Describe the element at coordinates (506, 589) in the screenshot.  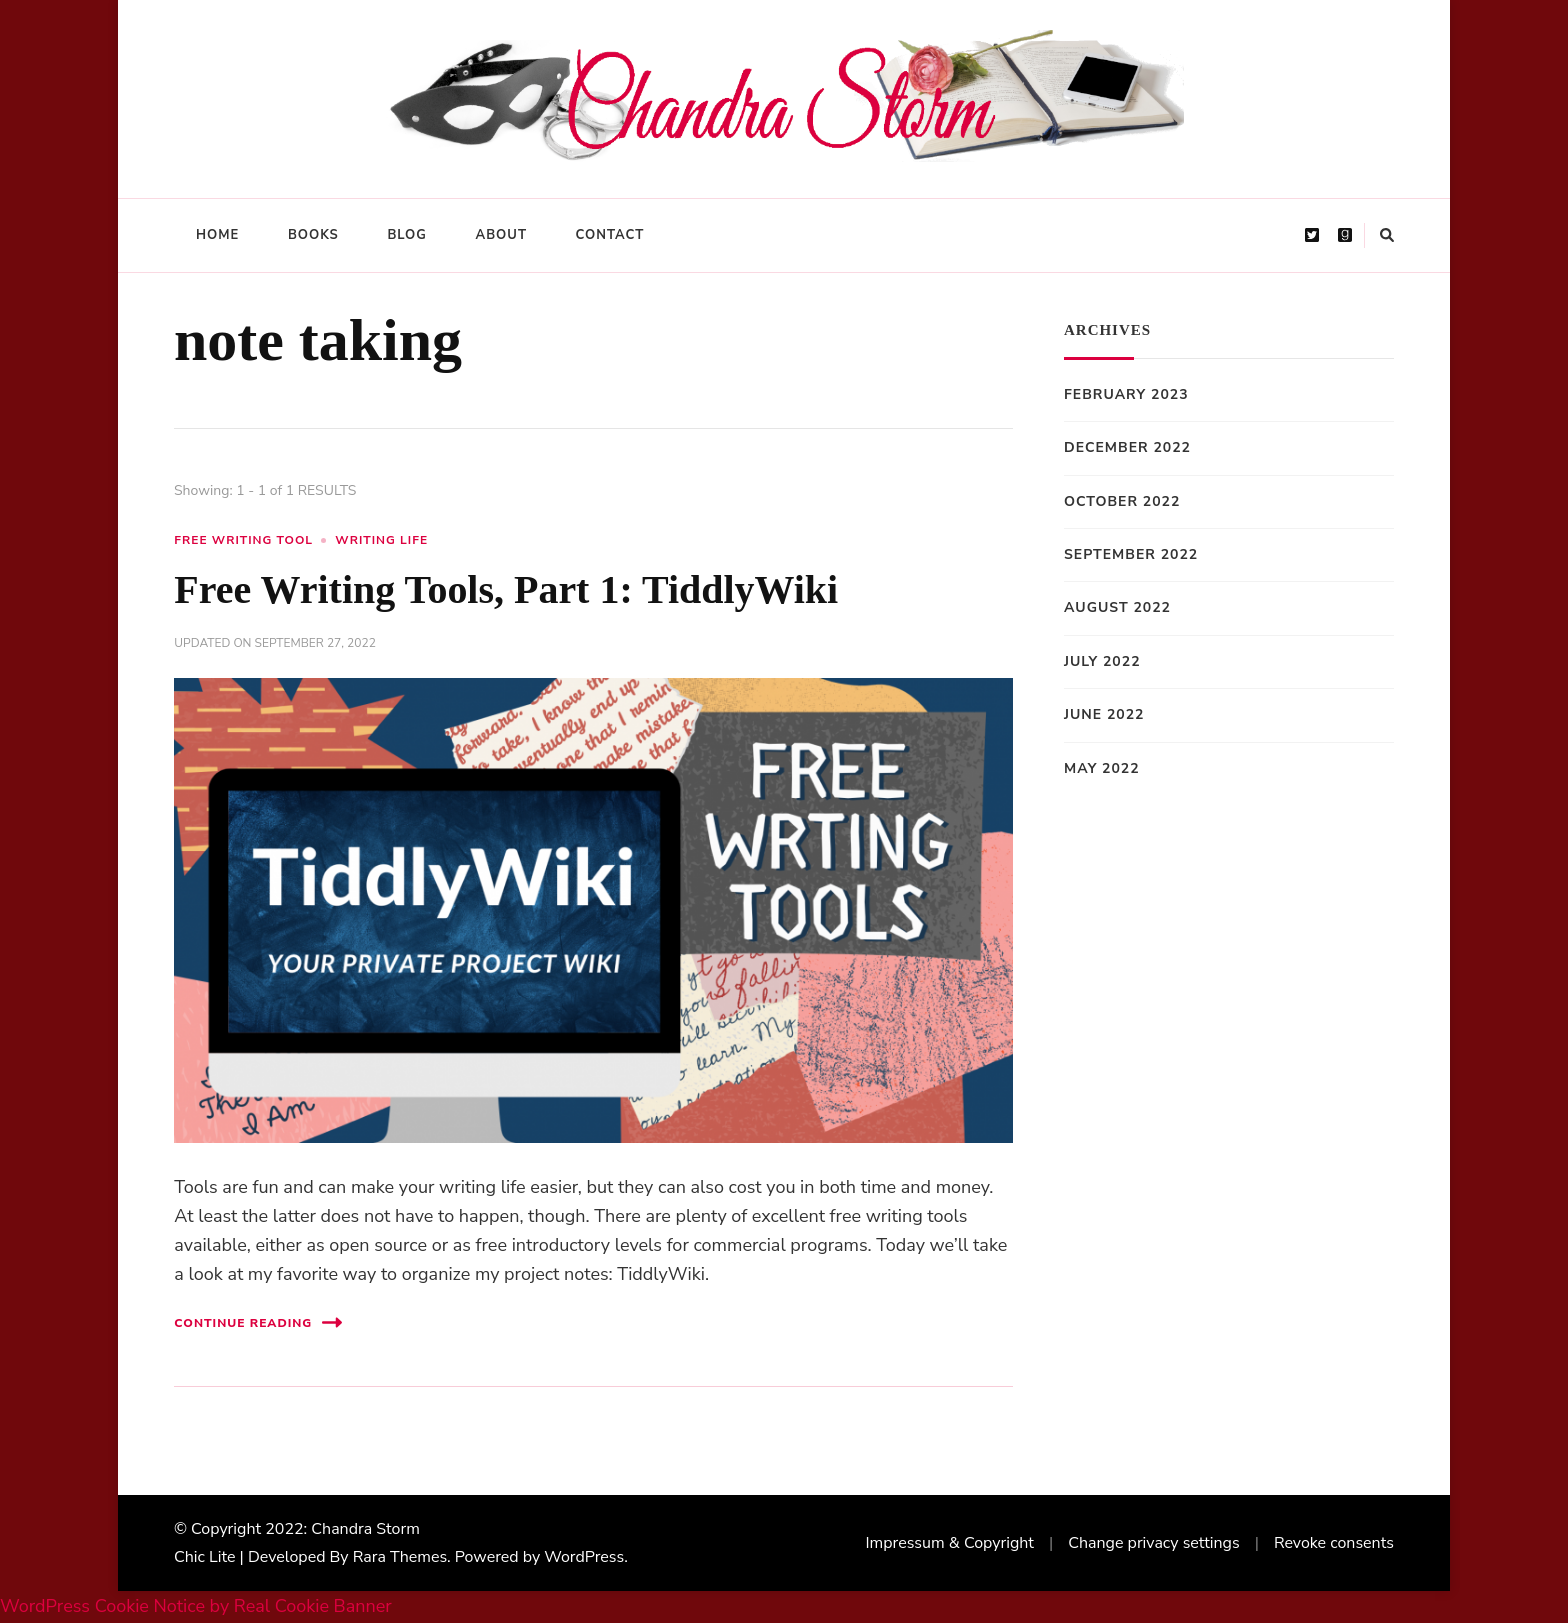
I see `Free Writing Tools, Part 1: TiddlyWiki` at that location.